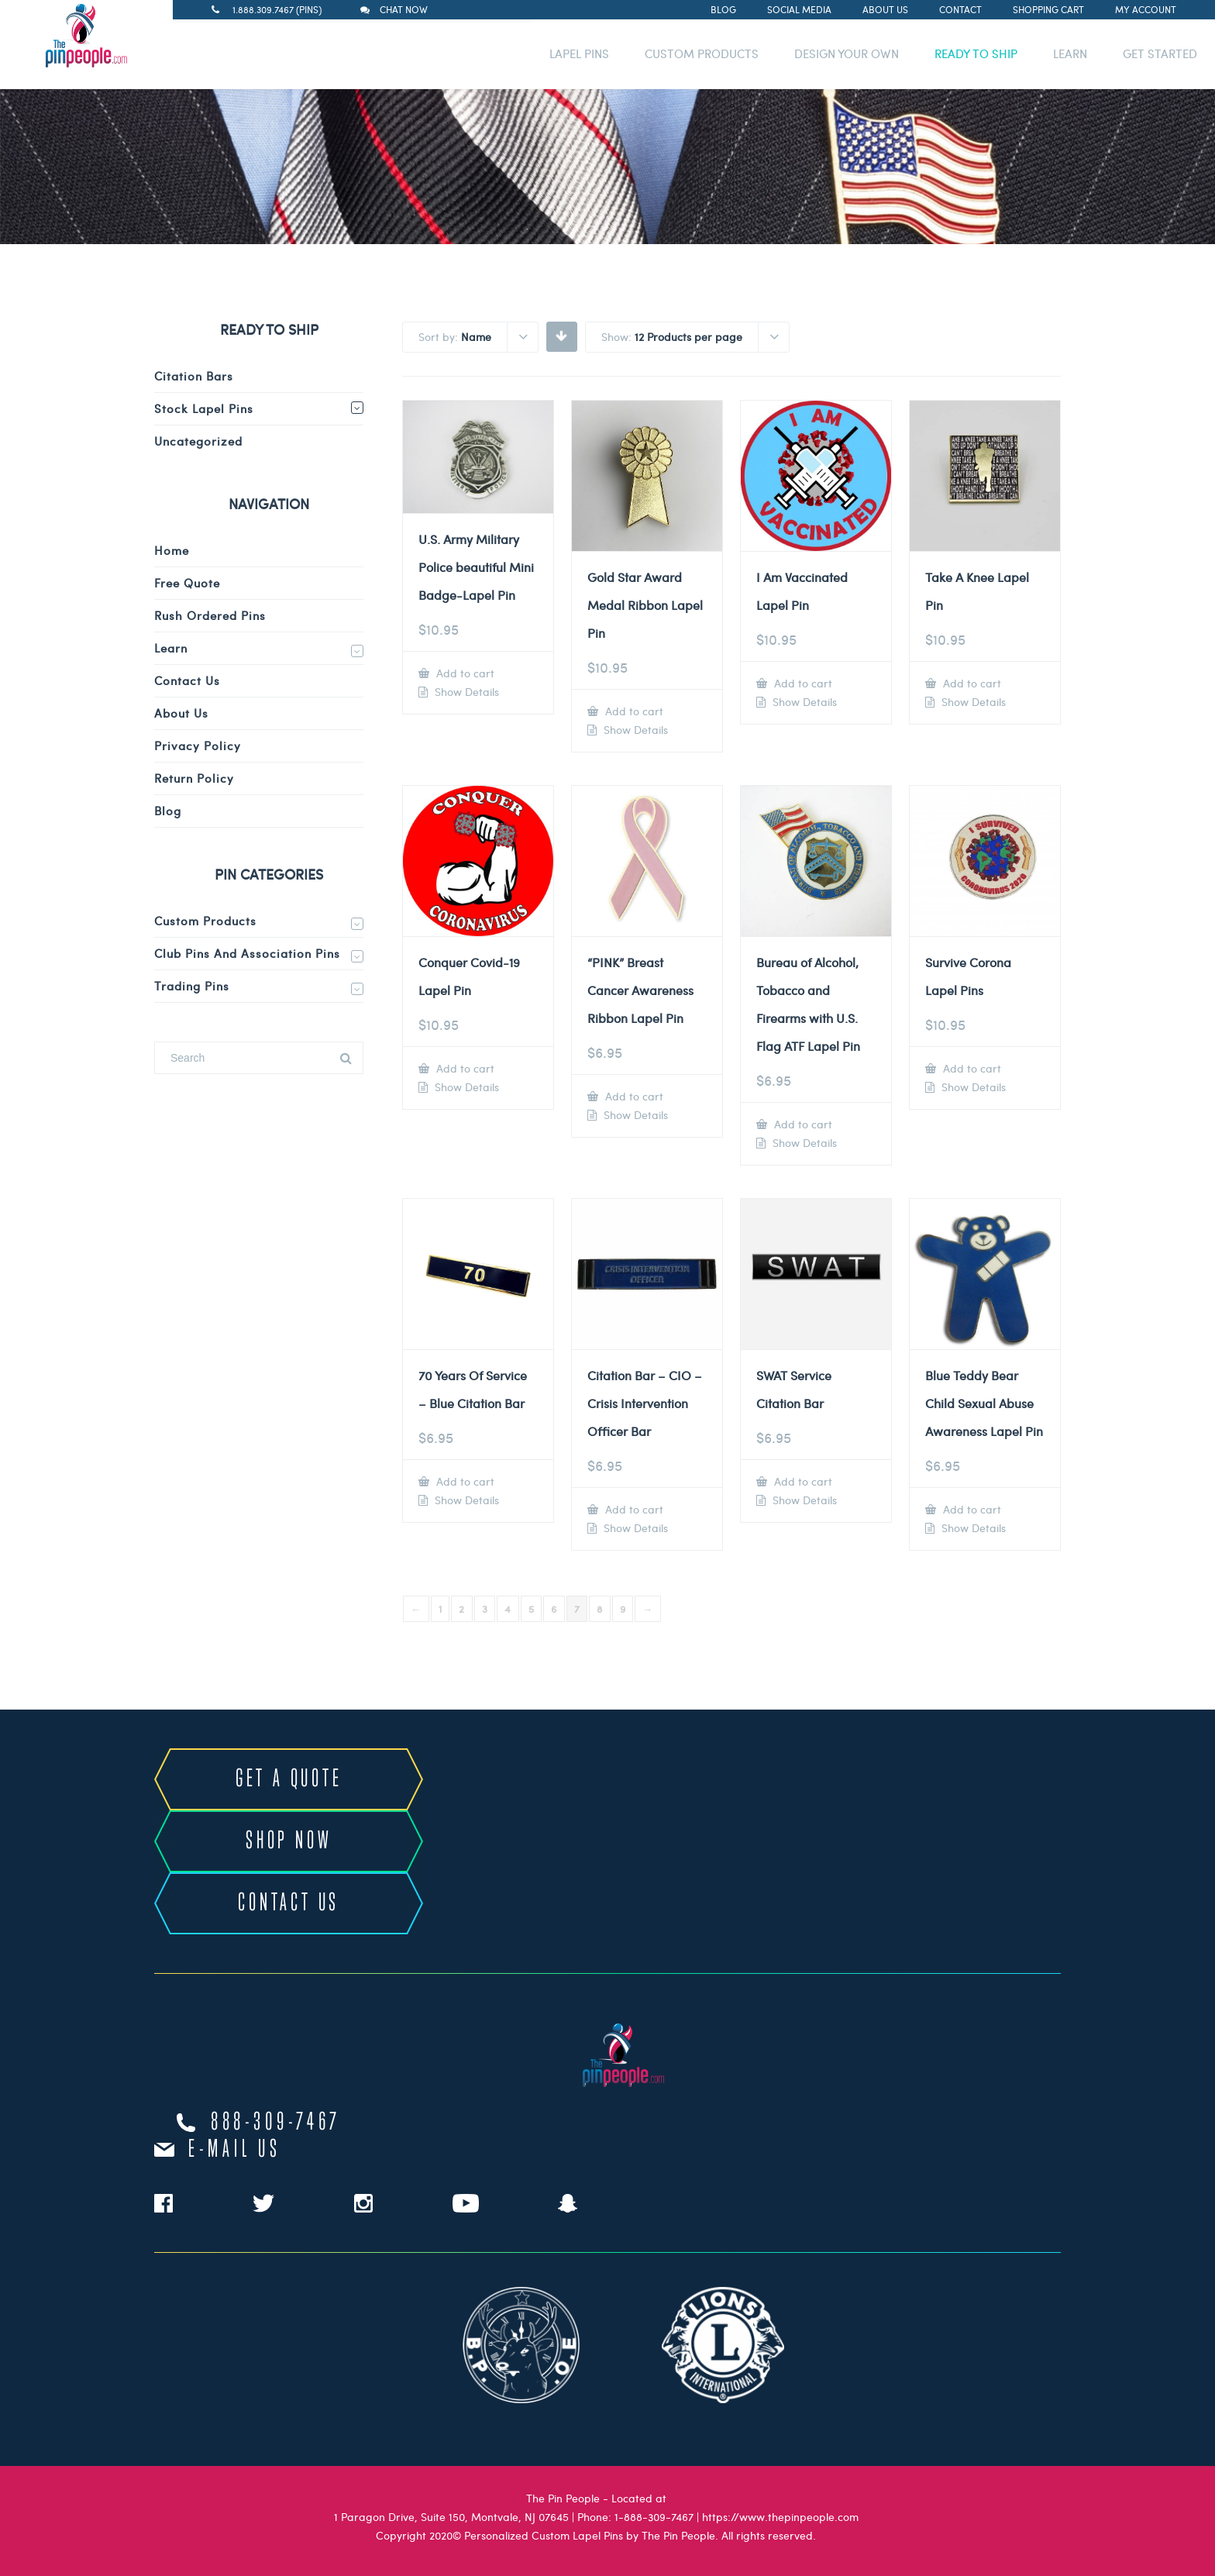 The height and width of the screenshot is (2576, 1215). I want to click on Contact, so click(960, 9).